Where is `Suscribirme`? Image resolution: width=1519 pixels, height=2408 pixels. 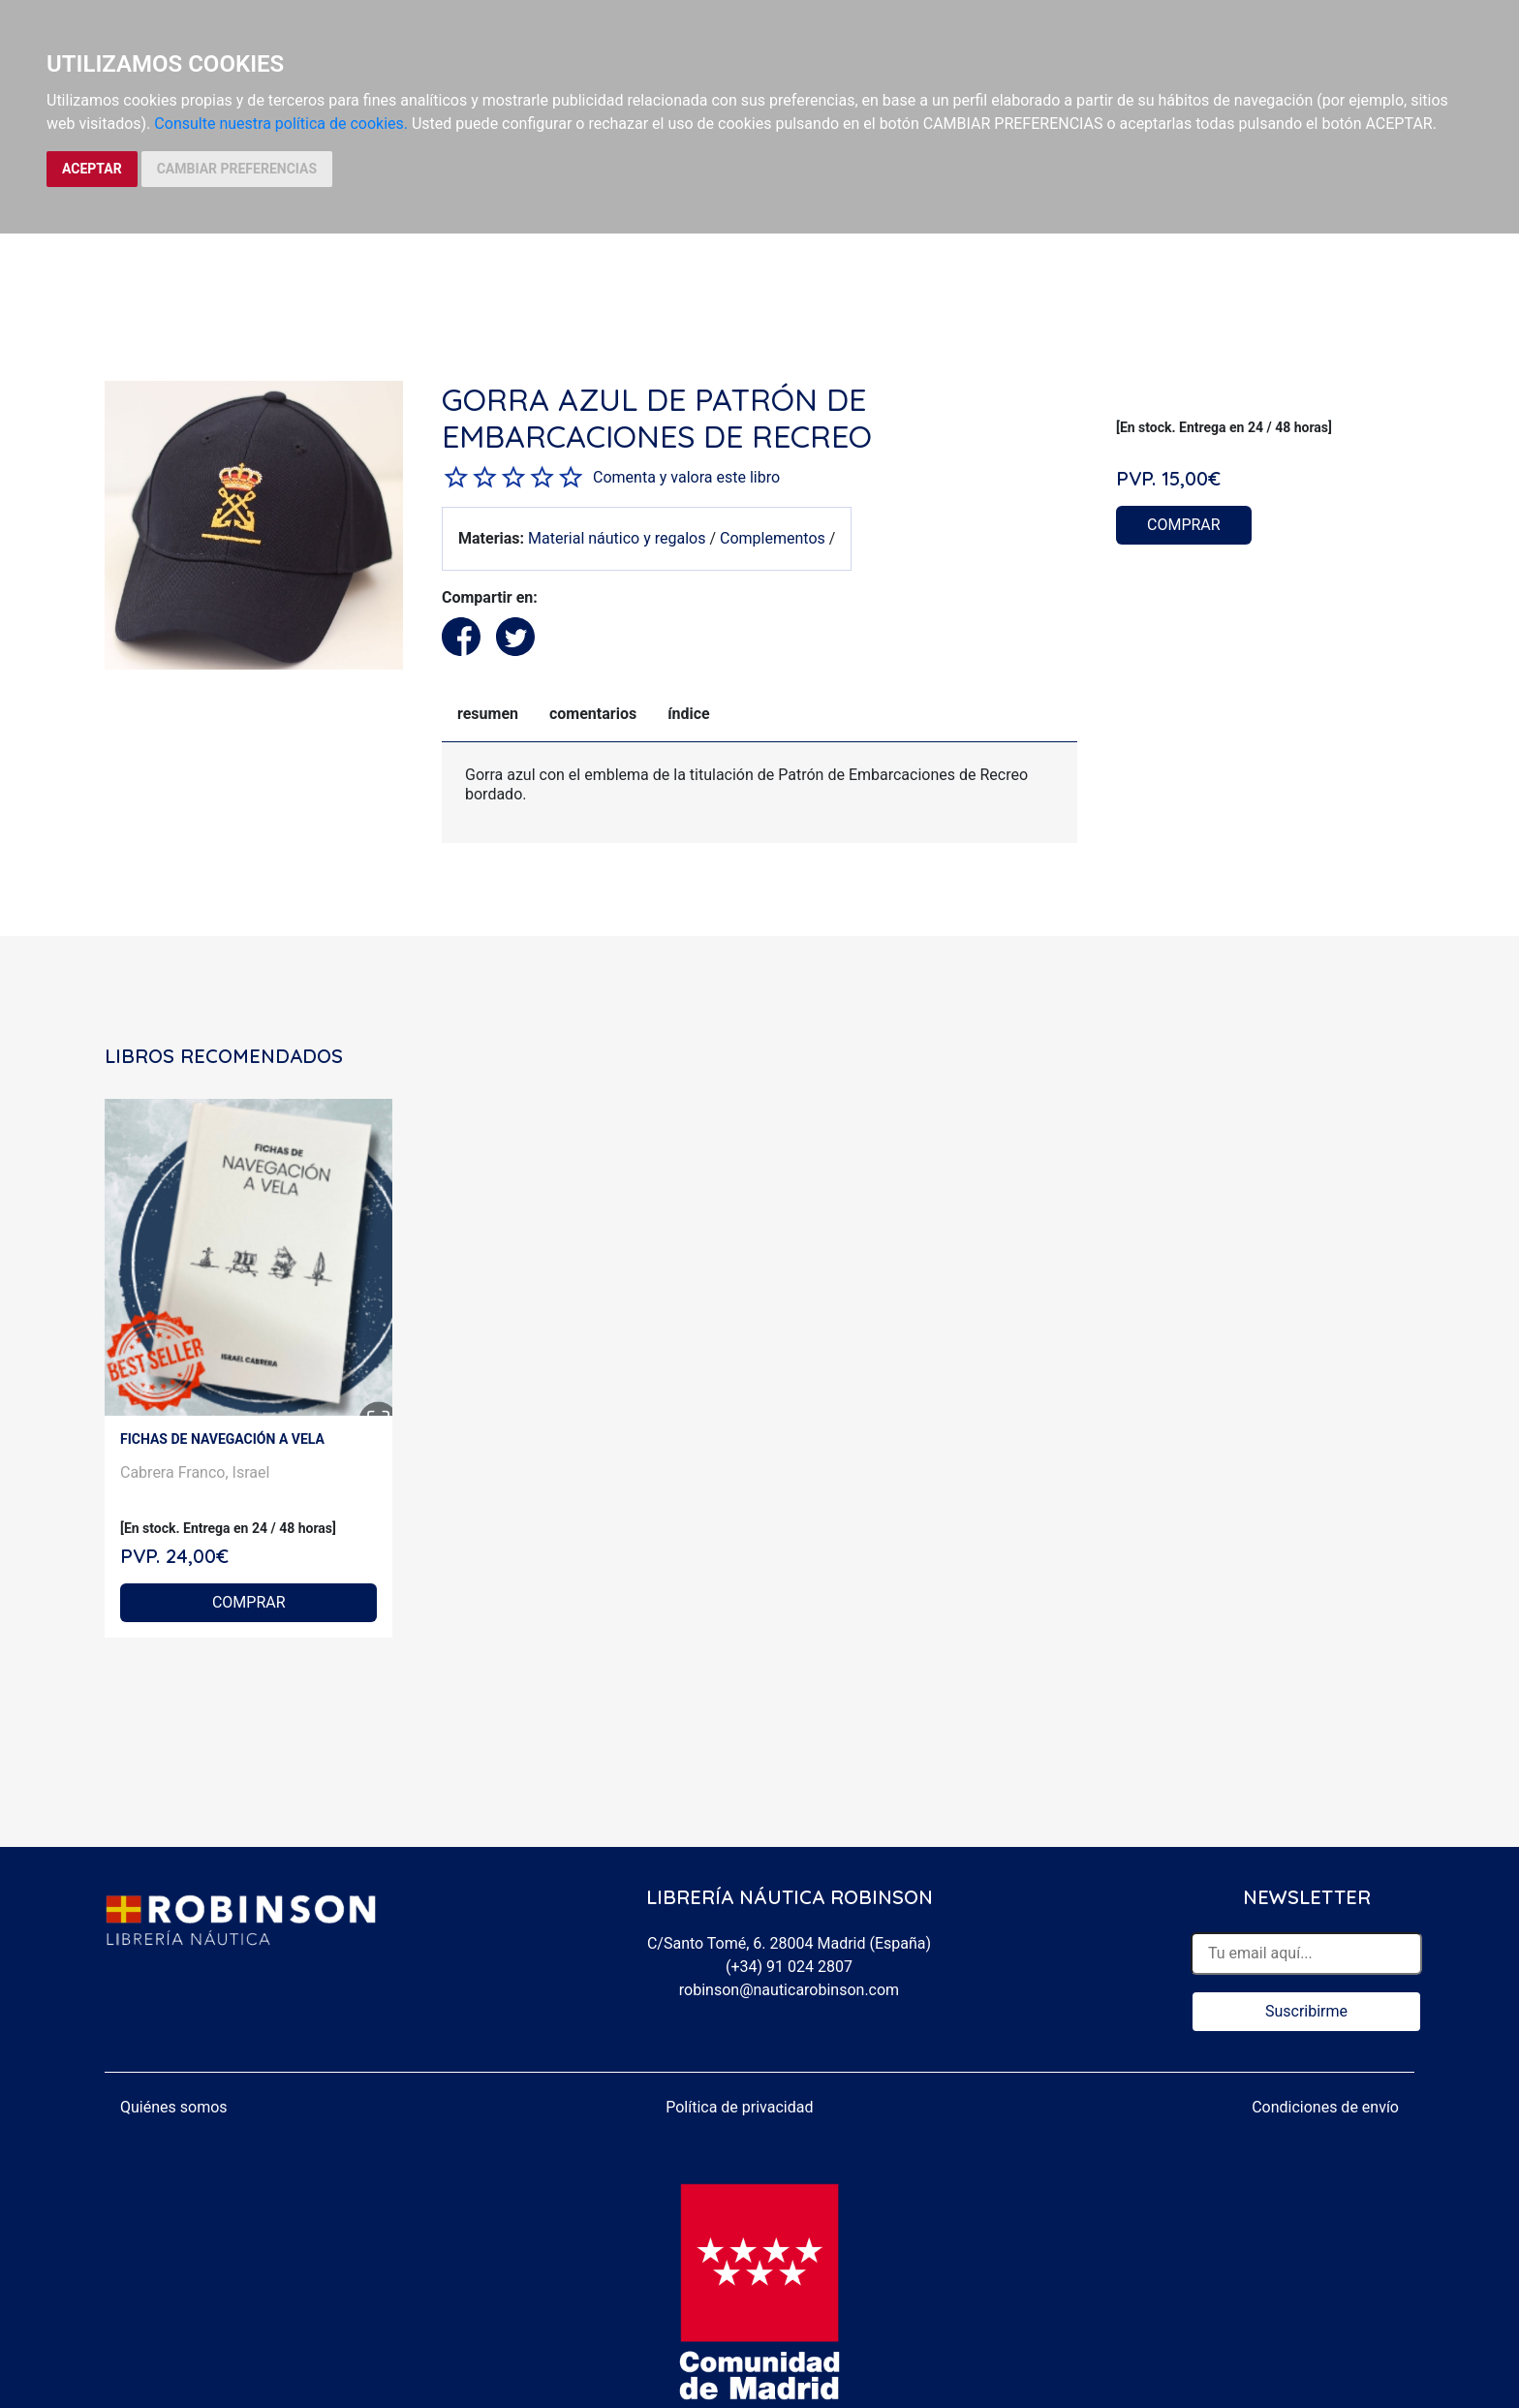 Suscribirme is located at coordinates (1306, 2011).